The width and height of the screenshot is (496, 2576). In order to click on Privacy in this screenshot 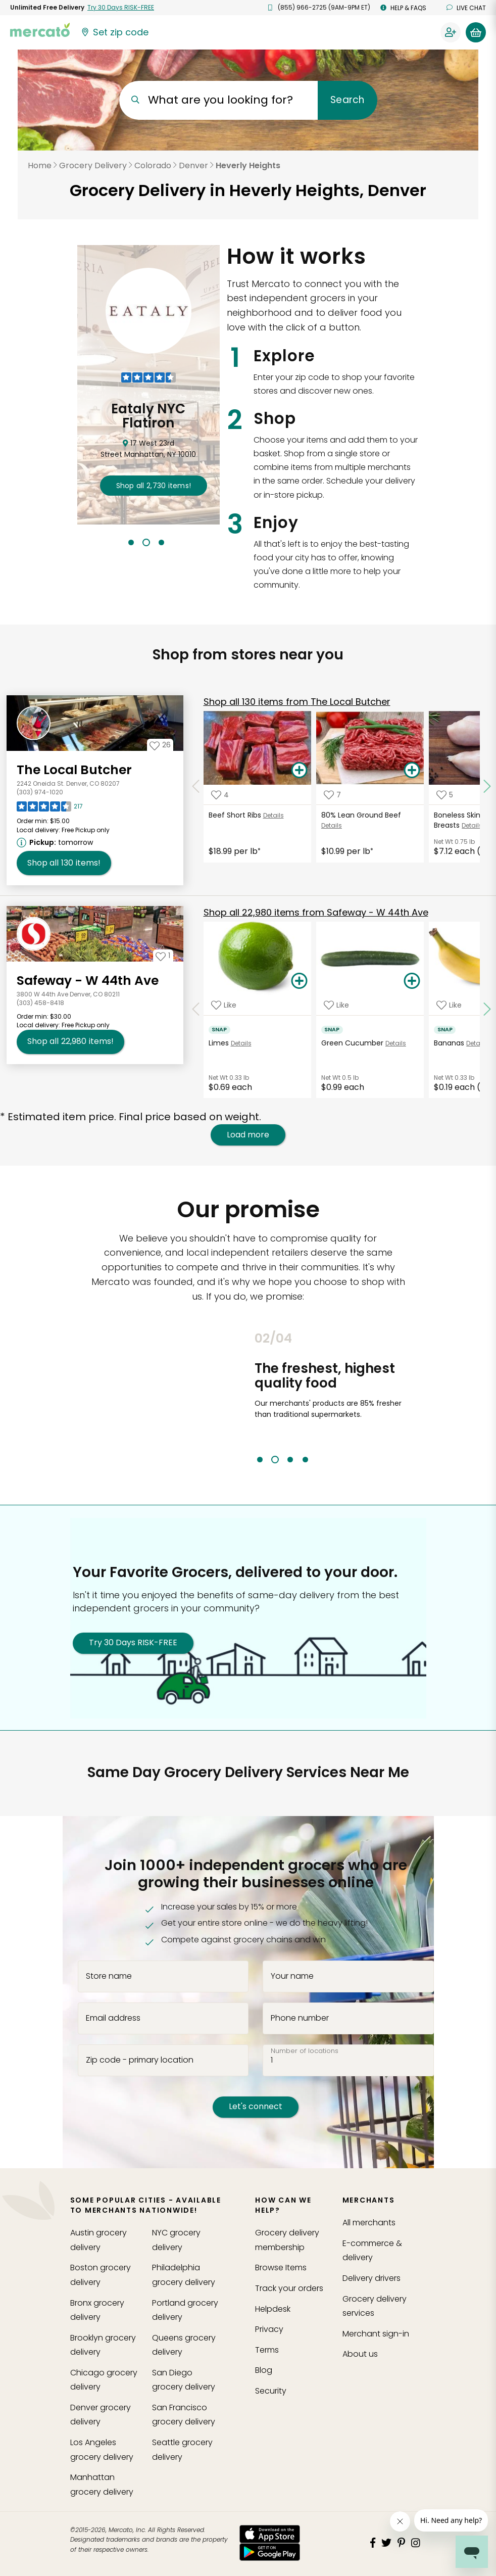, I will do `click(269, 2329)`.